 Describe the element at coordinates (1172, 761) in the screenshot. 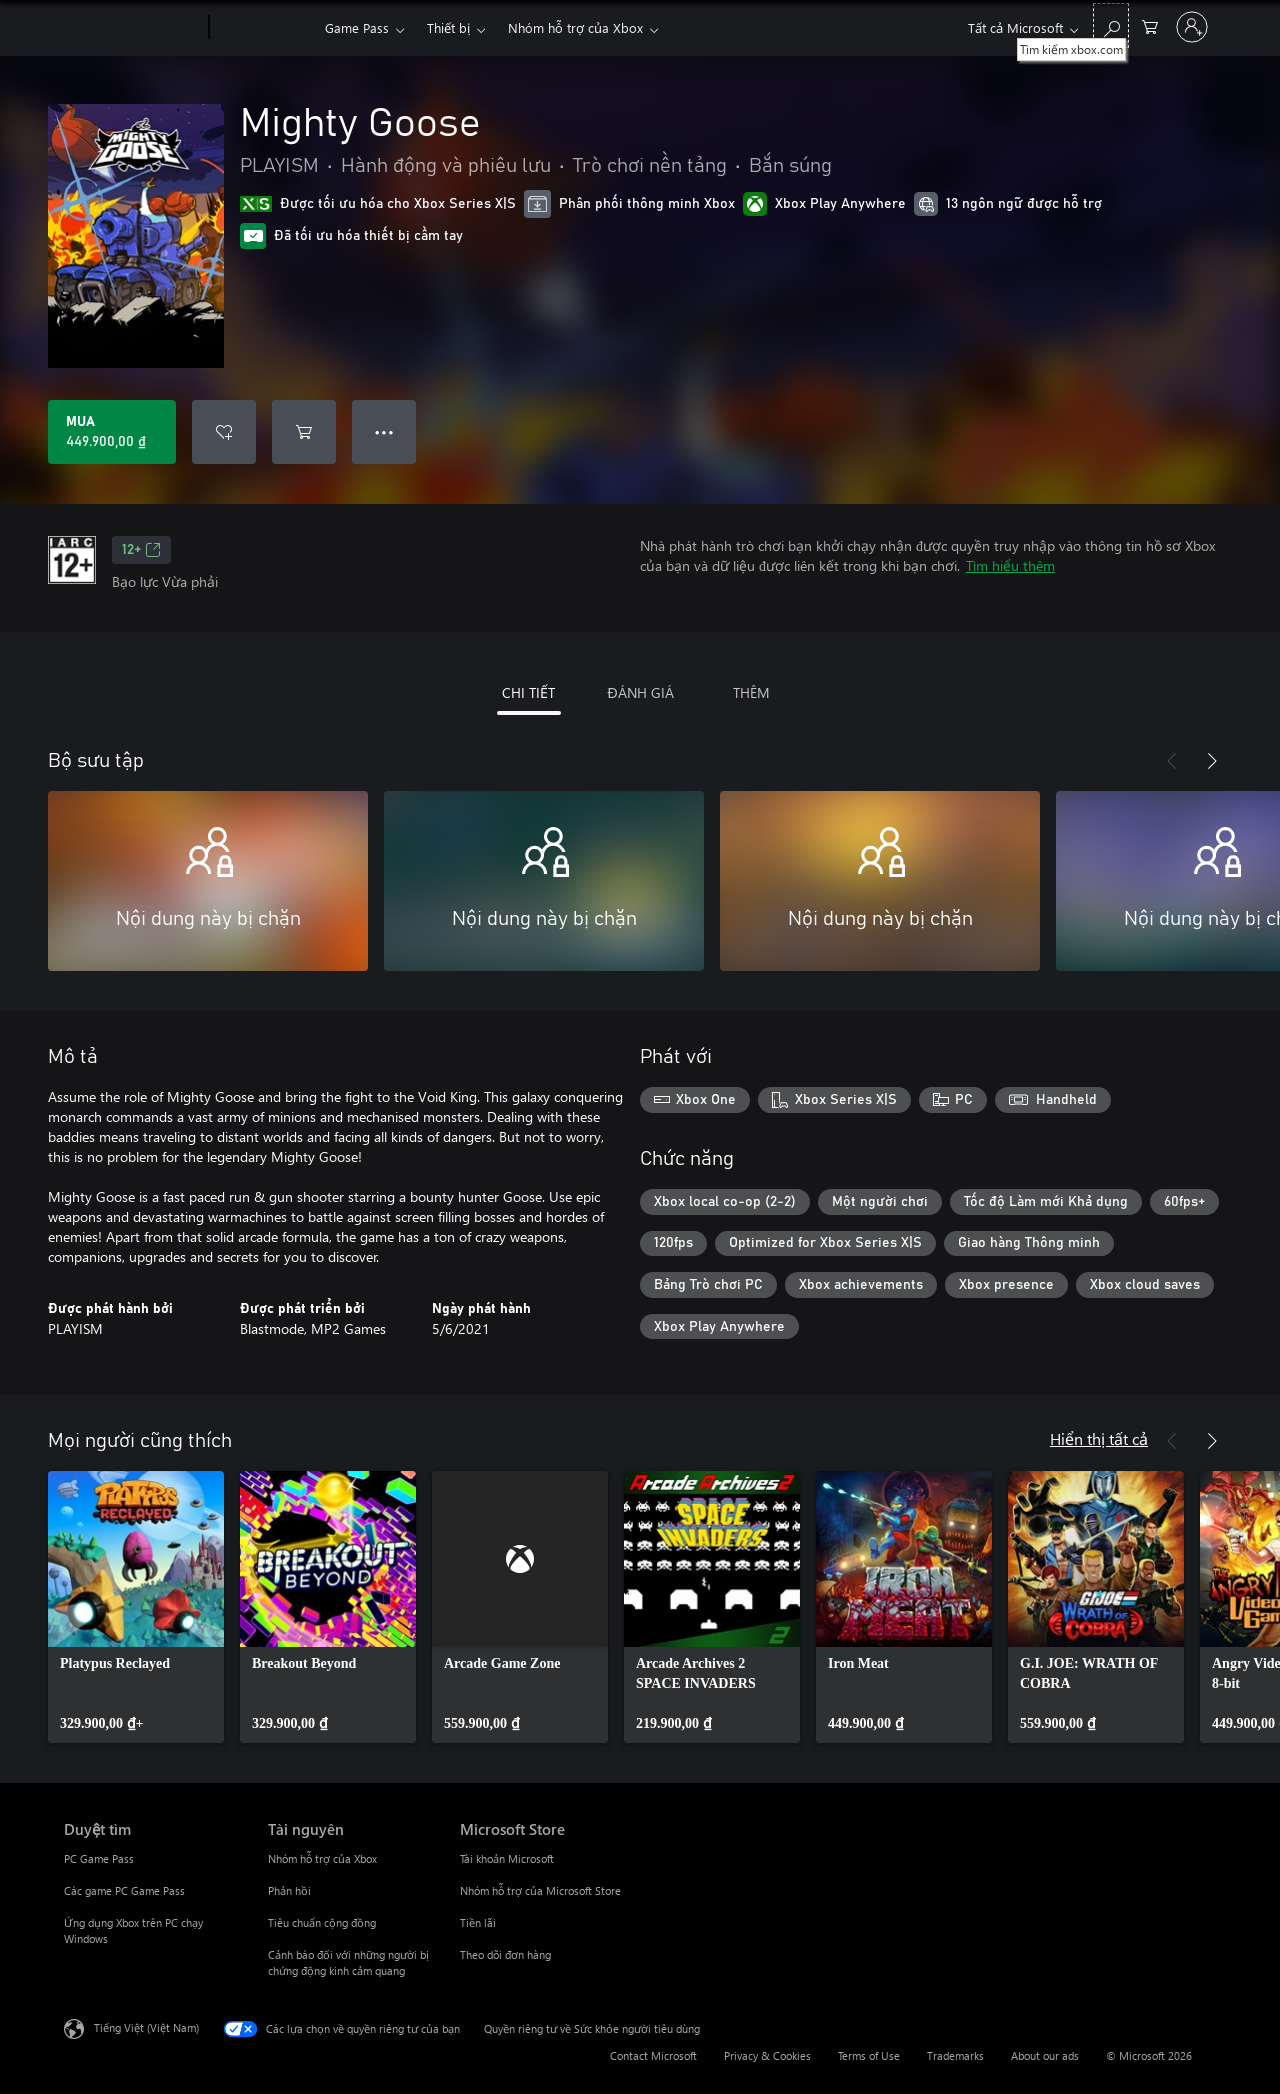

I see `[Trước]` at that location.